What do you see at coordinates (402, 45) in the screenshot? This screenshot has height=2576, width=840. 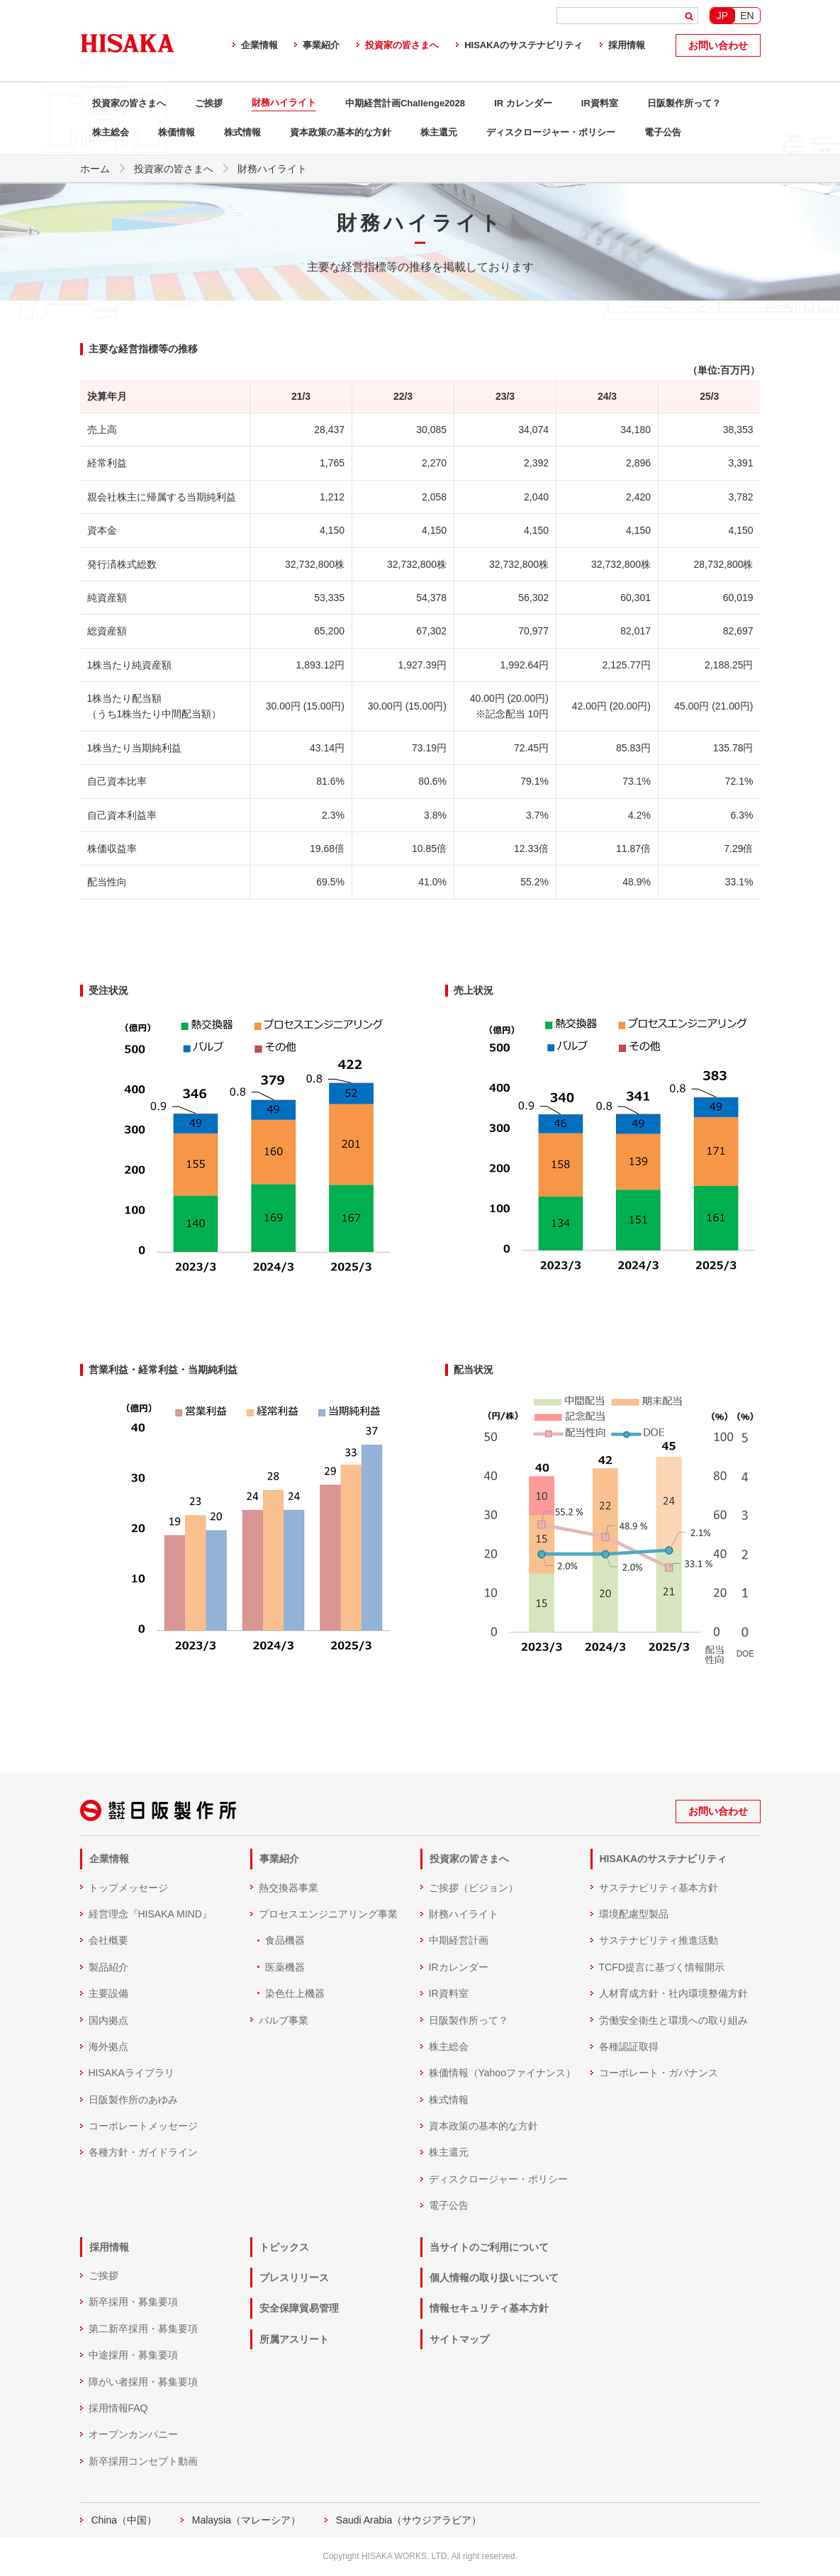 I see `投資家の皆さまへ` at bounding box center [402, 45].